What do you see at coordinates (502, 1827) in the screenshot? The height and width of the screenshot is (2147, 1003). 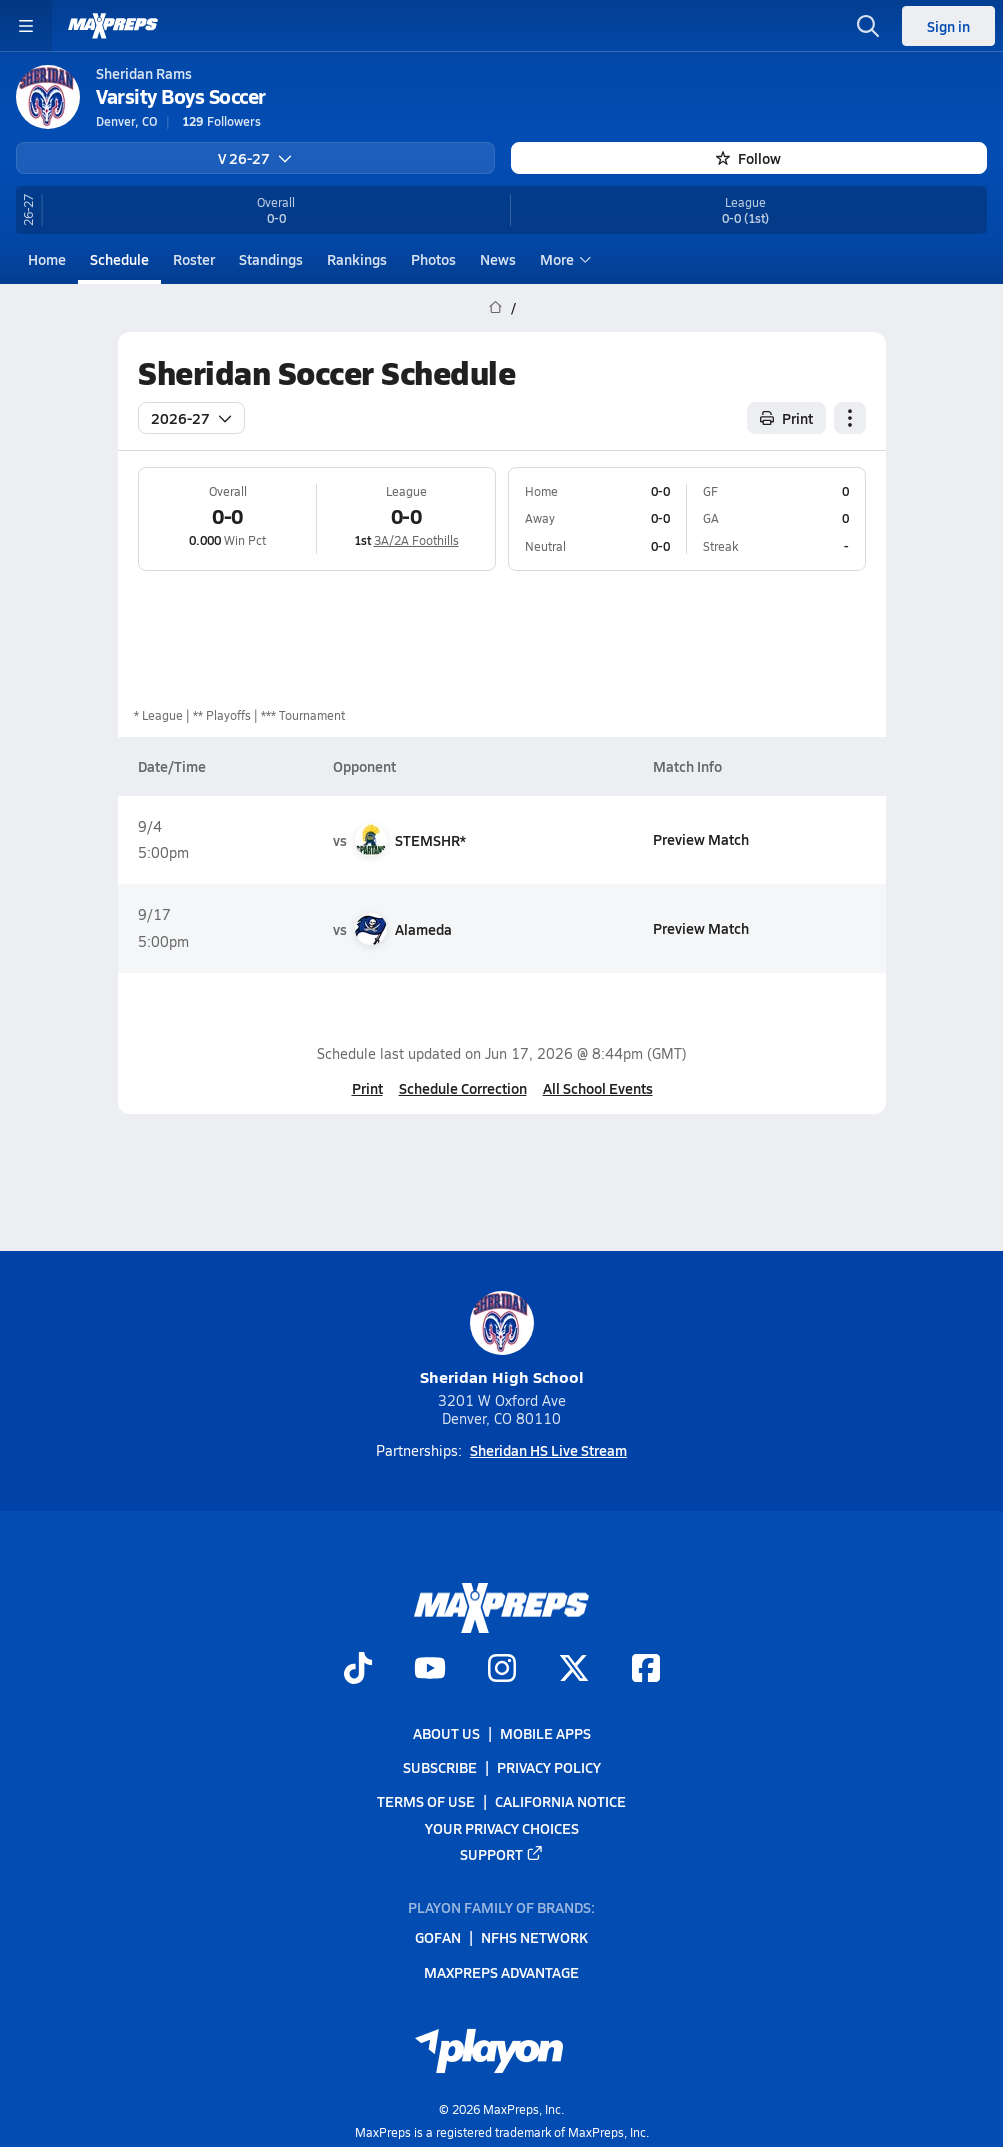 I see `Your Privacy Choices` at bounding box center [502, 1827].